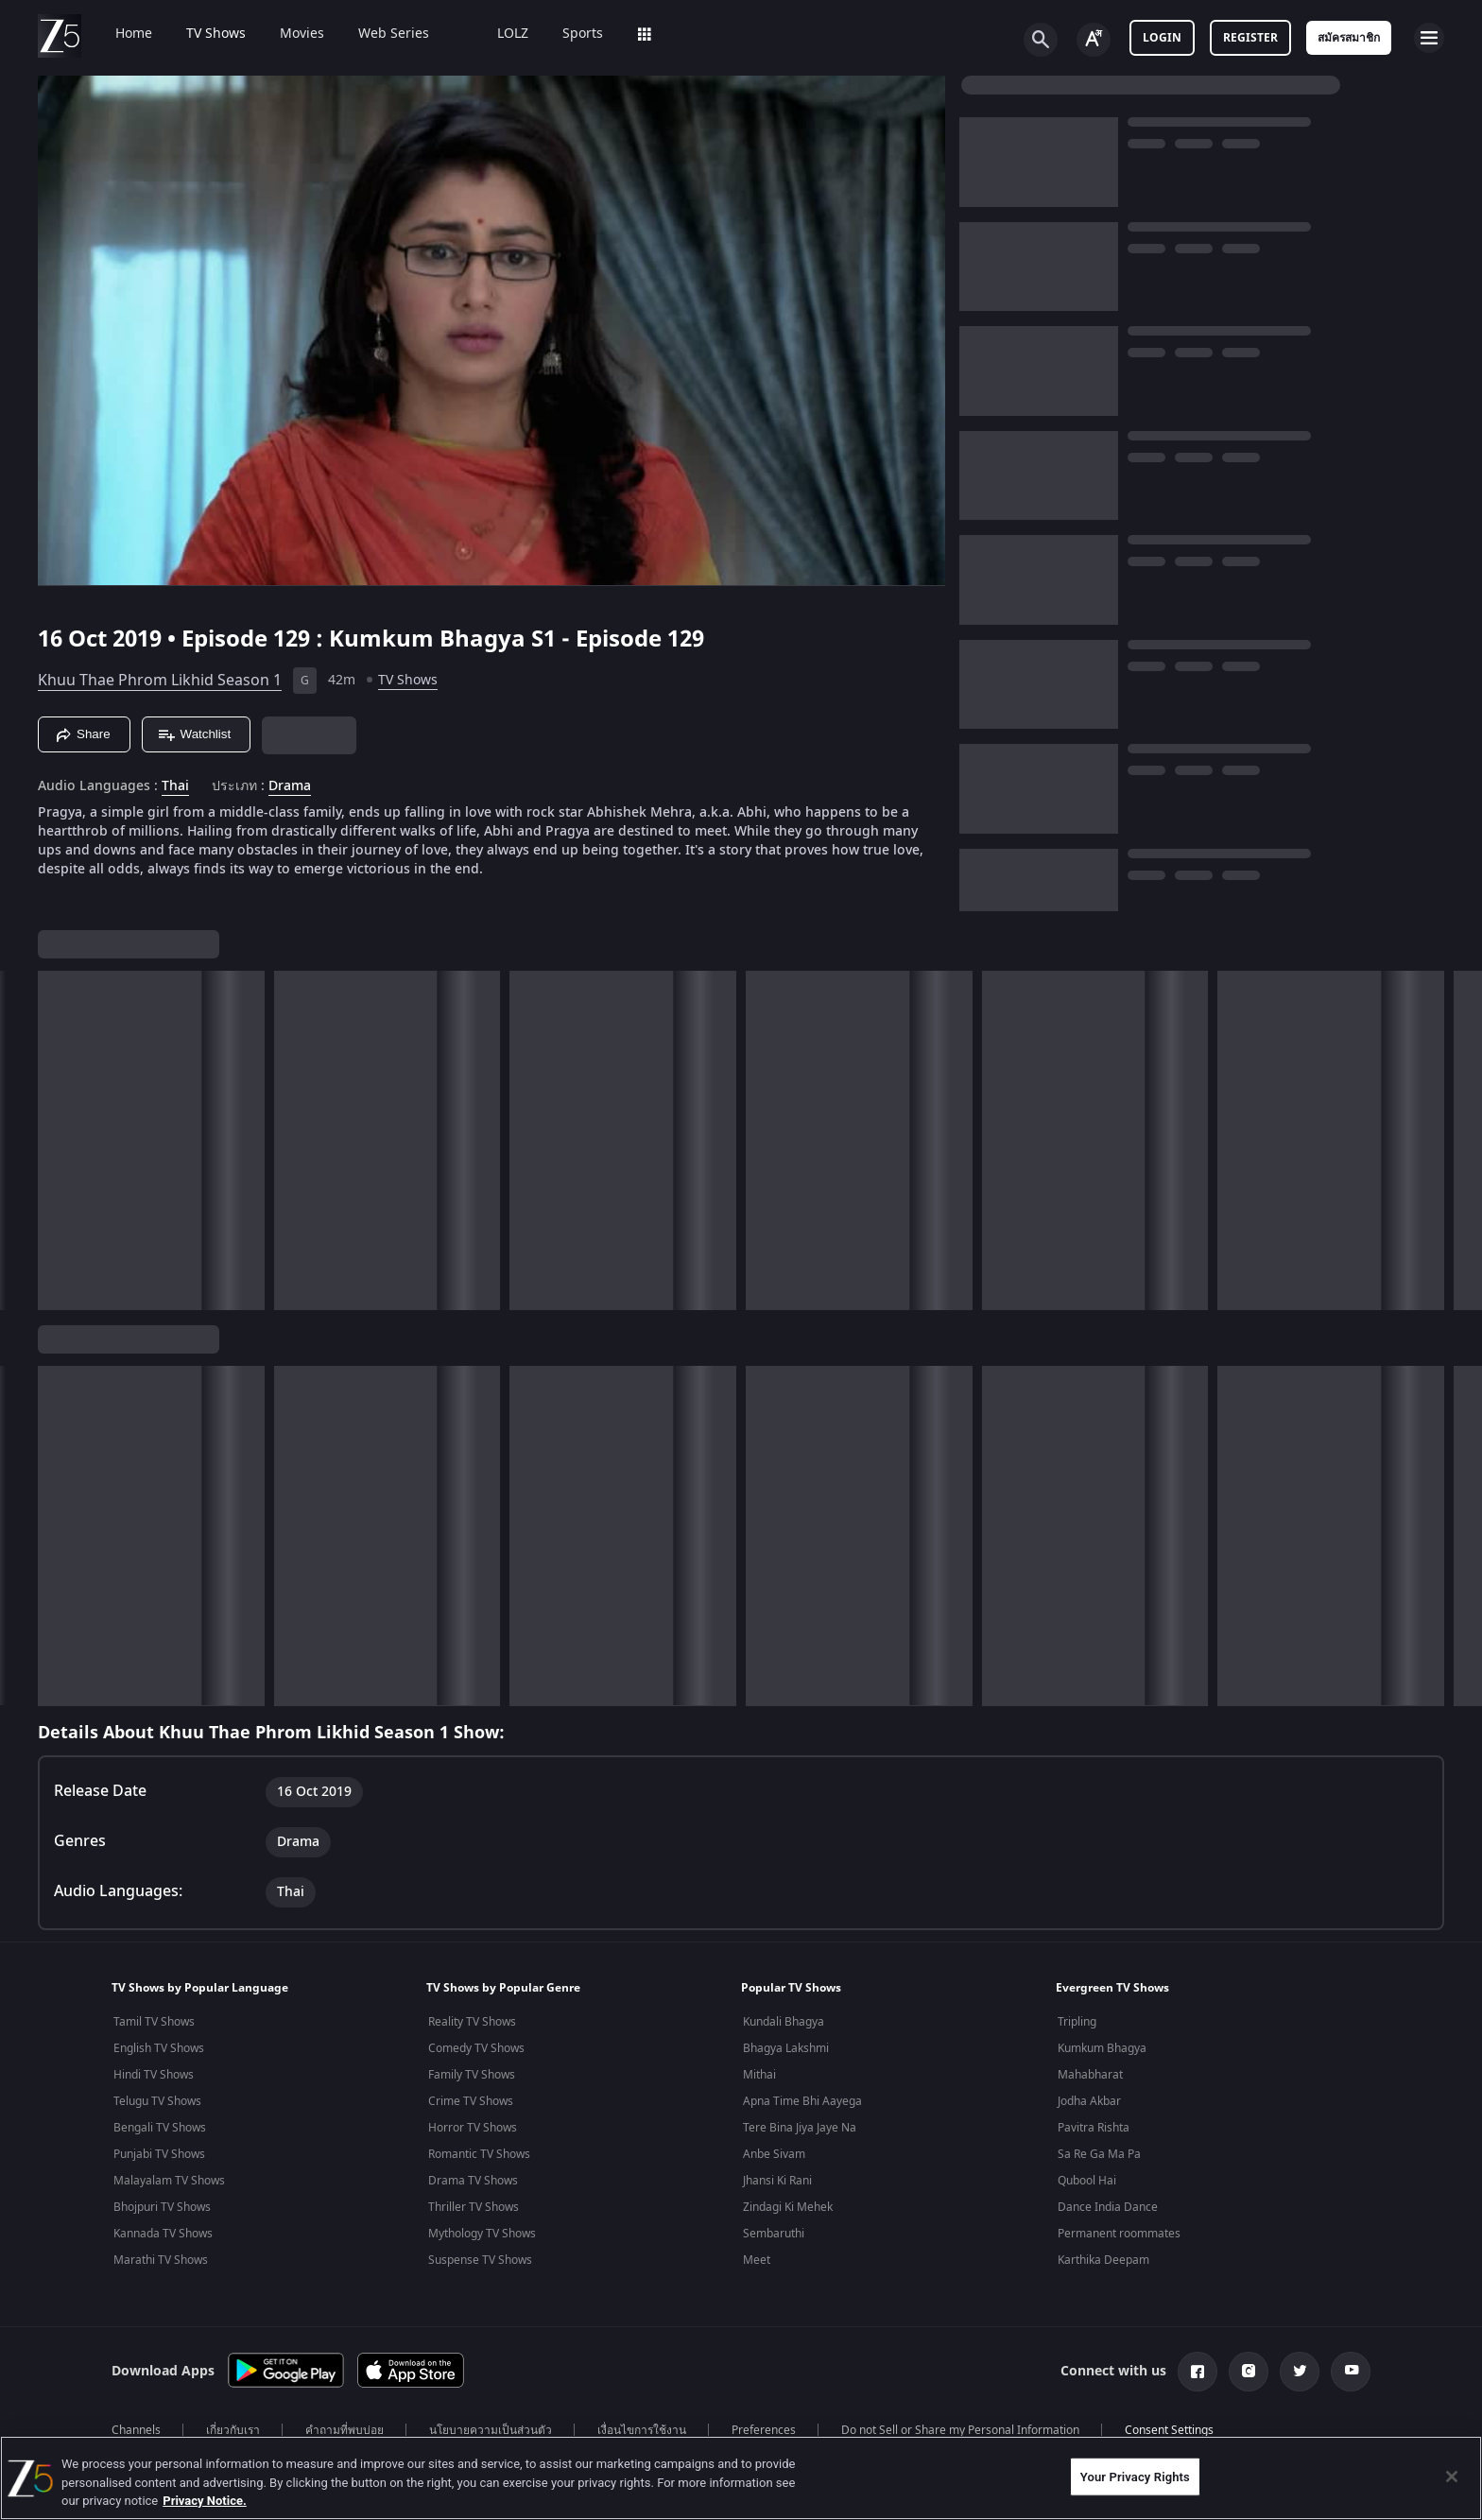 The width and height of the screenshot is (1482, 2520). I want to click on Do not Sell or Share my Personal Information, so click(960, 2430).